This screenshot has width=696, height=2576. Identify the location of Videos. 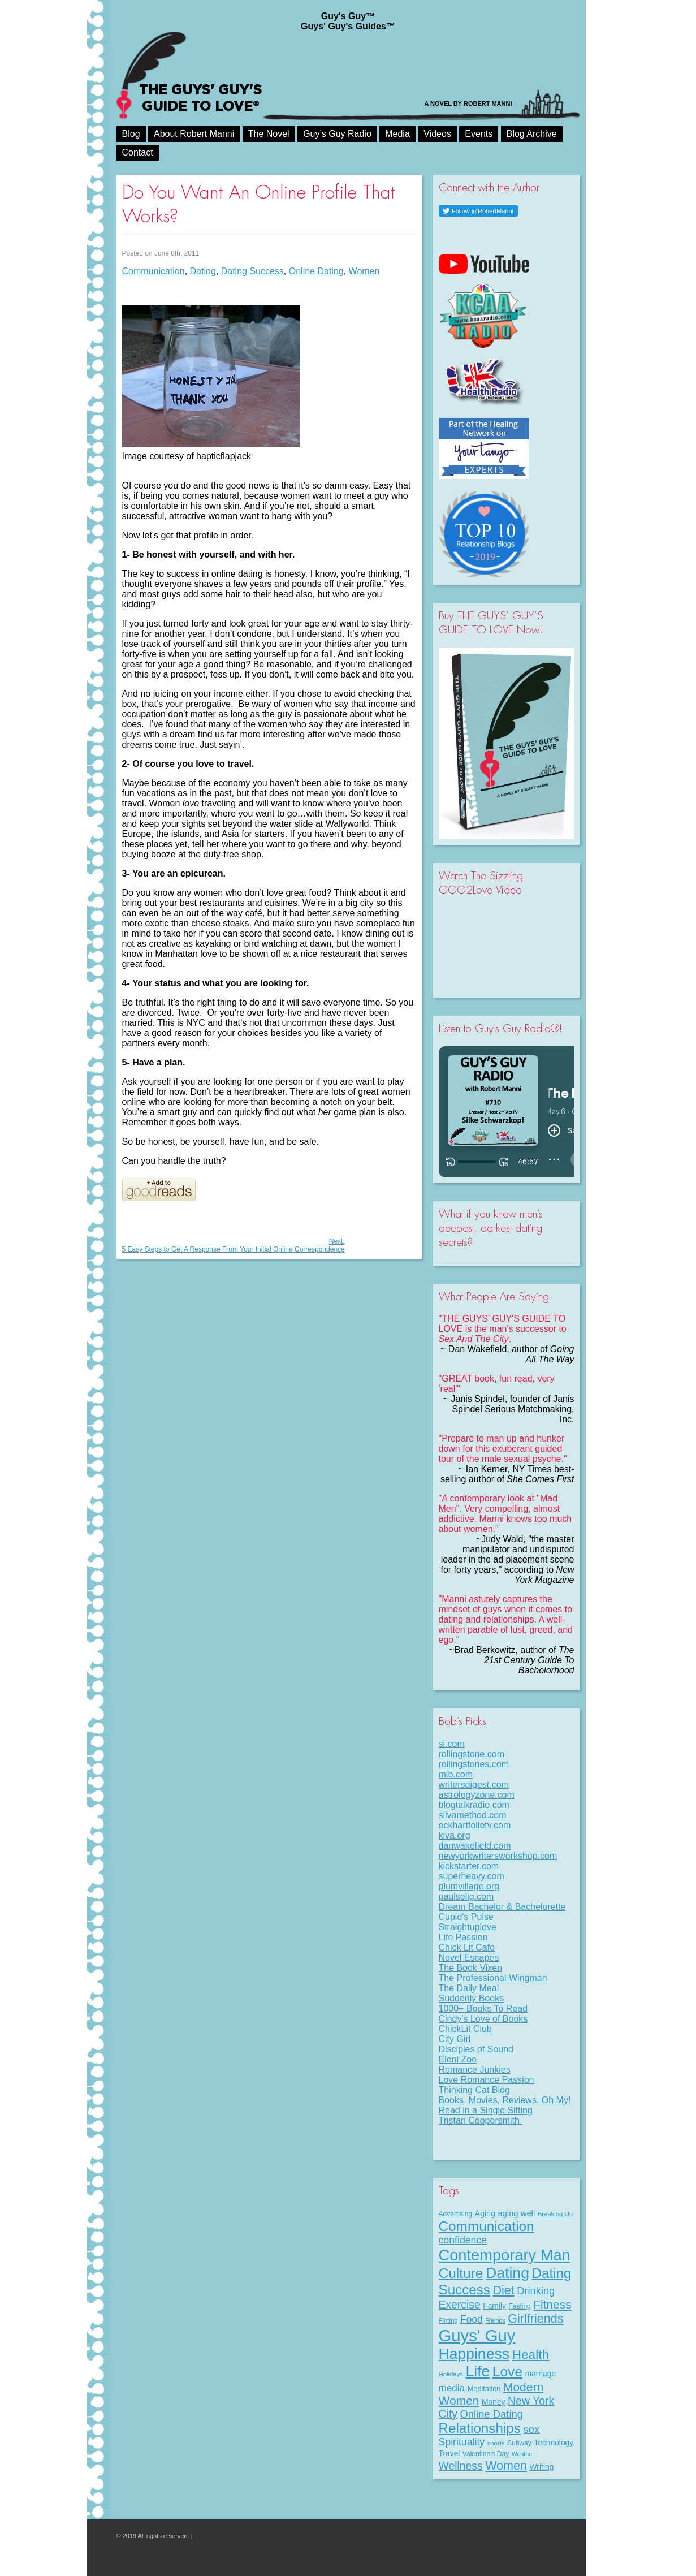
(437, 134).